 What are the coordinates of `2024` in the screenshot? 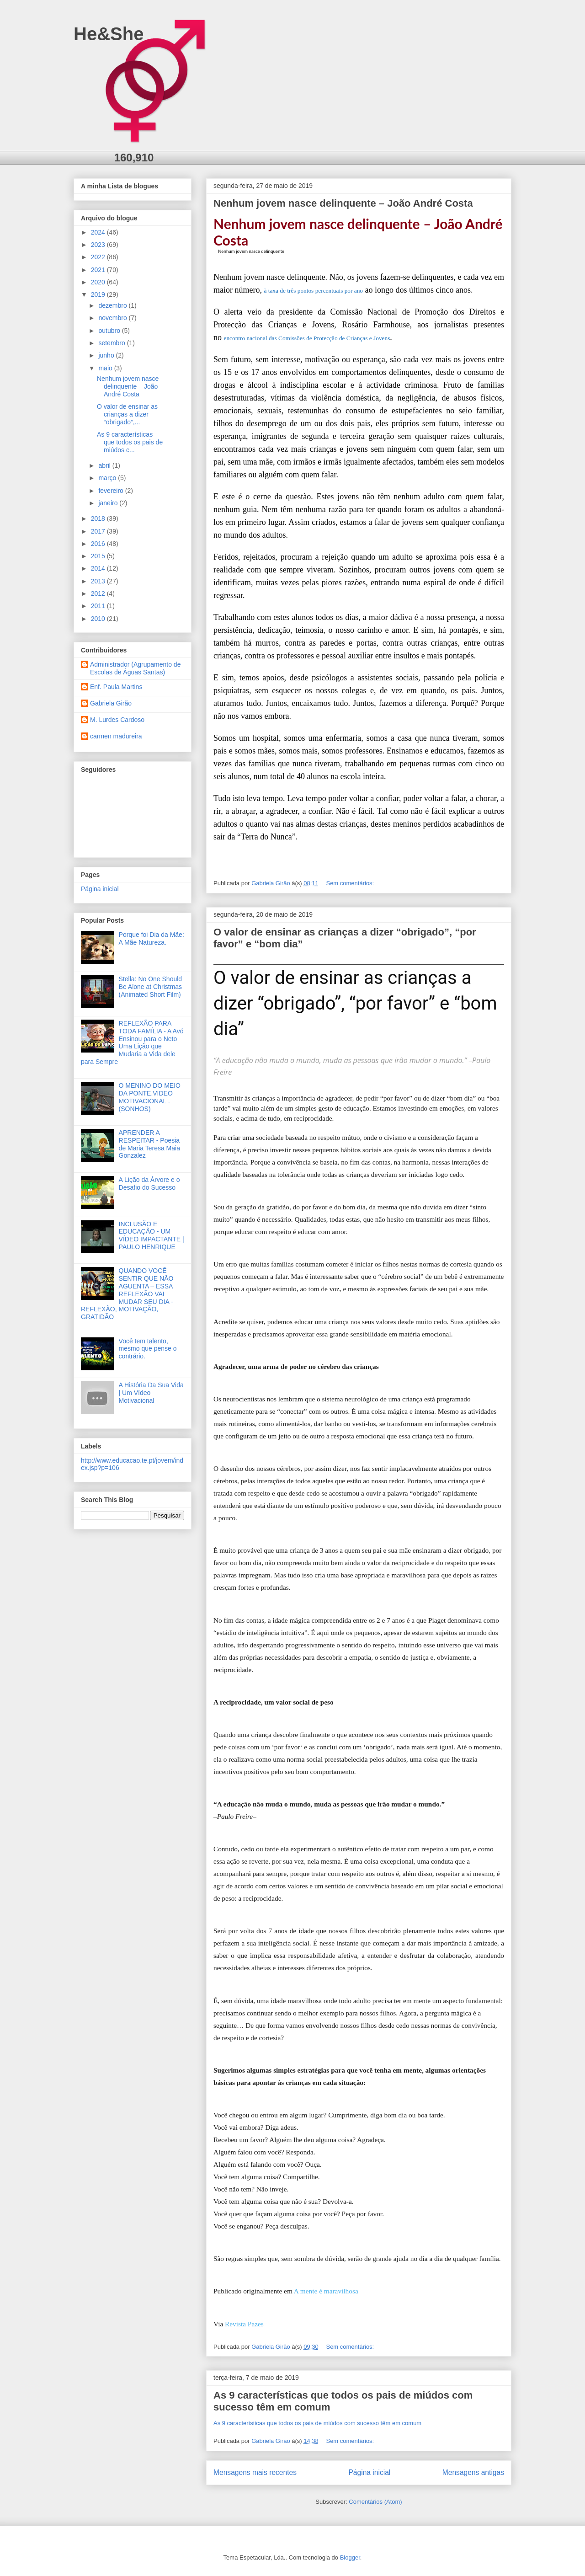 It's located at (99, 232).